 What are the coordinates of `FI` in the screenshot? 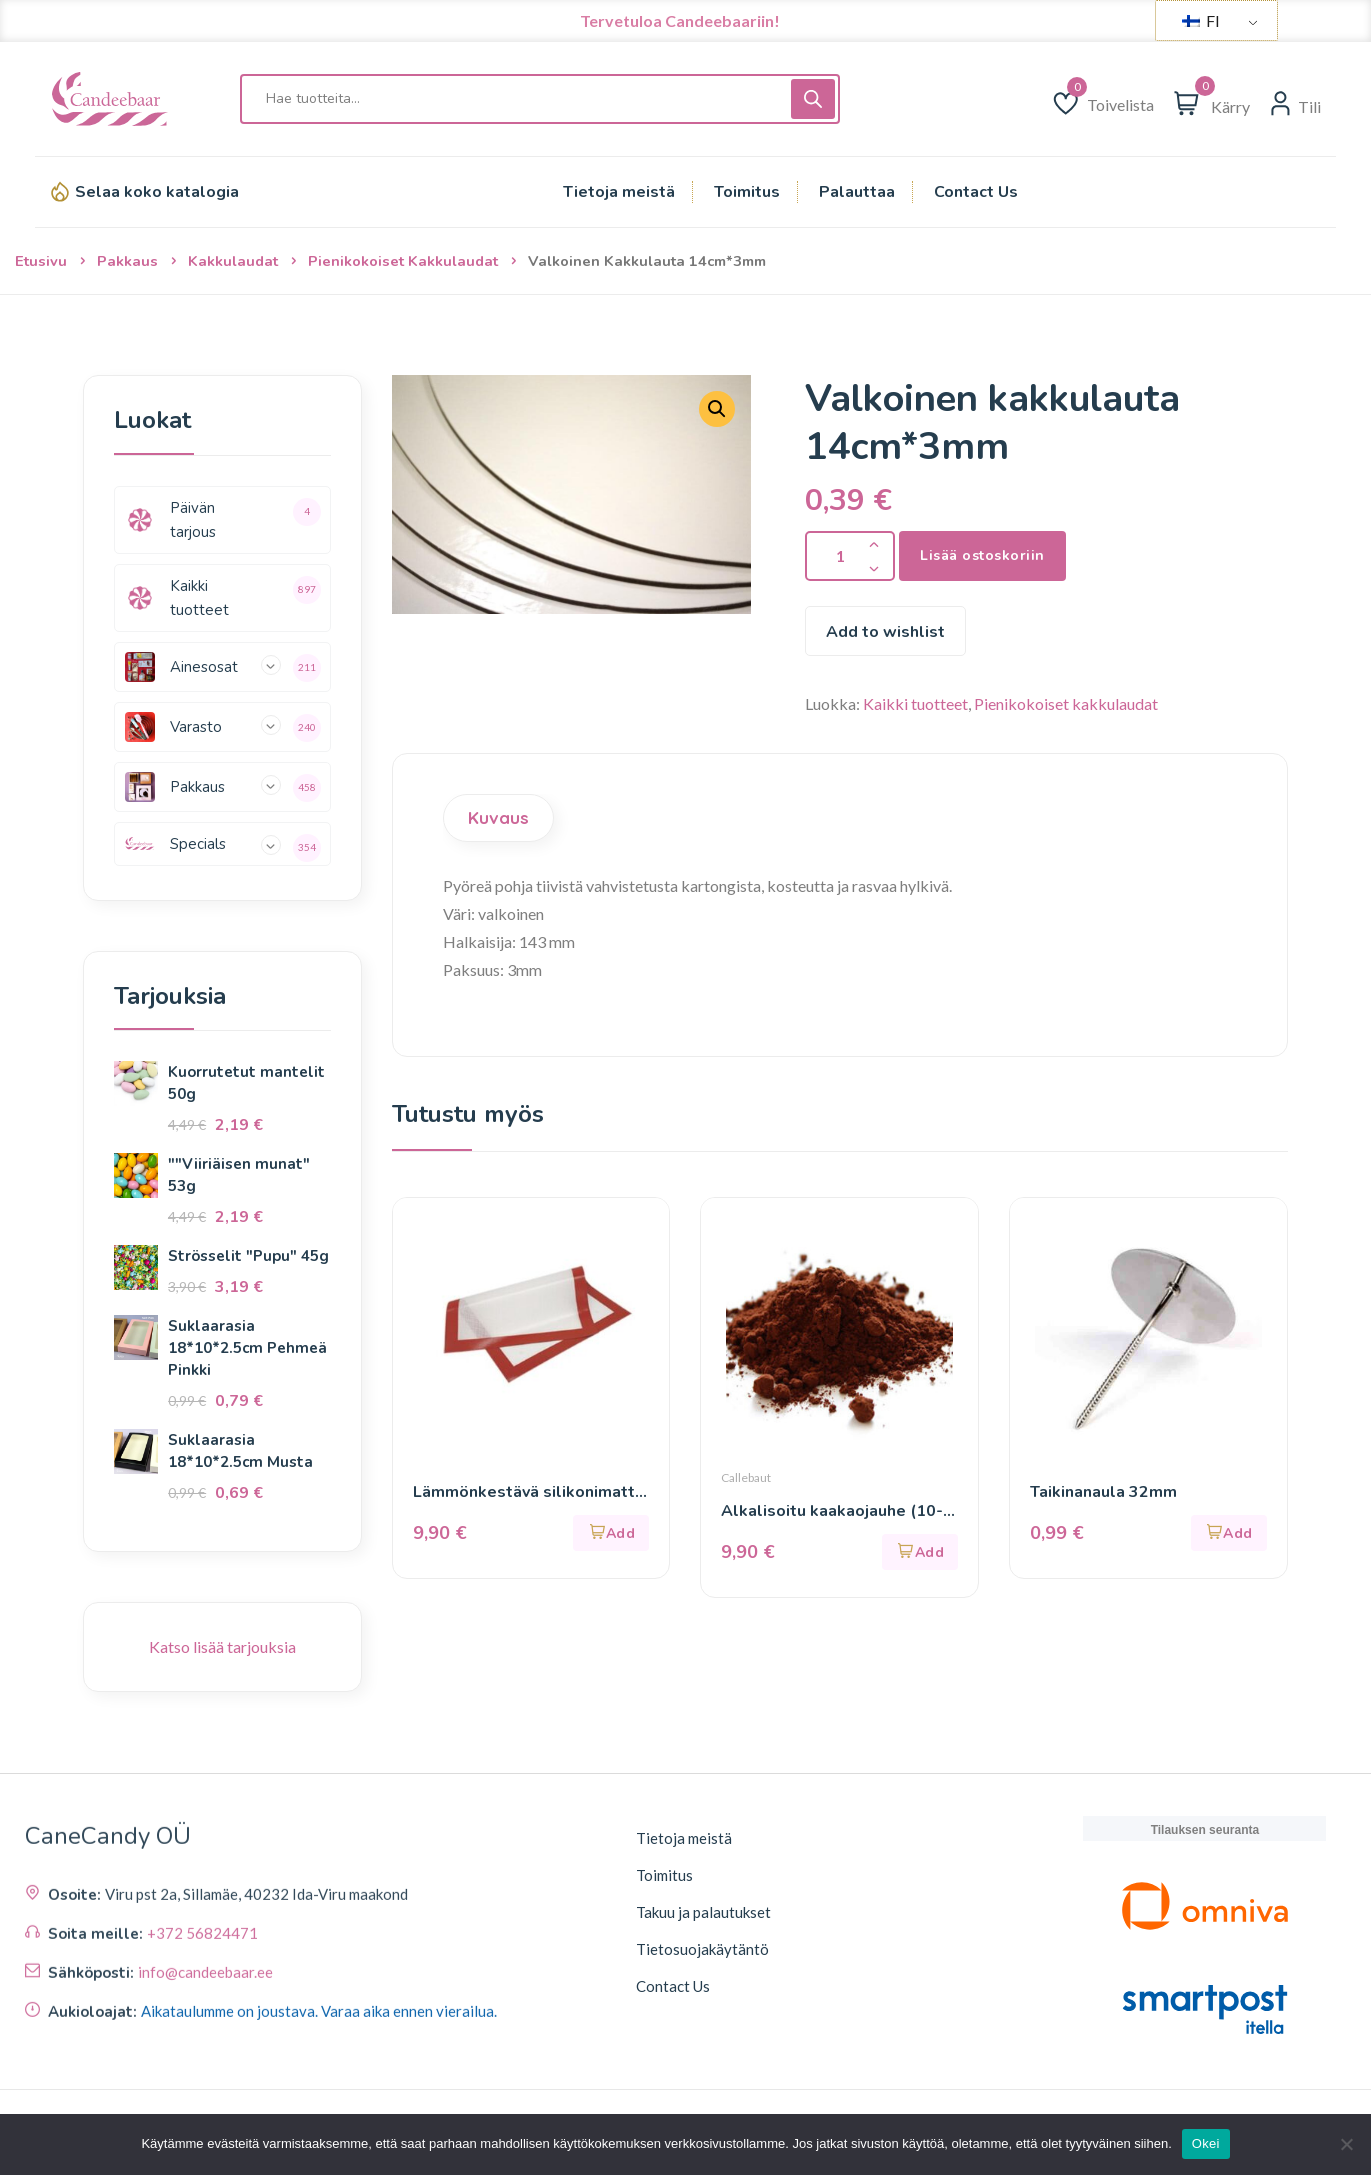 It's located at (1201, 20).